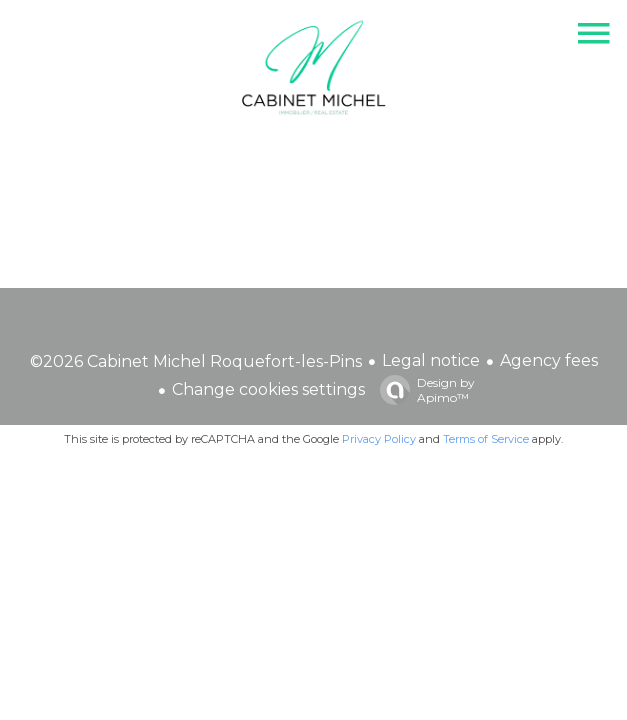 The height and width of the screenshot is (720, 627). What do you see at coordinates (379, 439) in the screenshot?
I see `Privacy Policy` at bounding box center [379, 439].